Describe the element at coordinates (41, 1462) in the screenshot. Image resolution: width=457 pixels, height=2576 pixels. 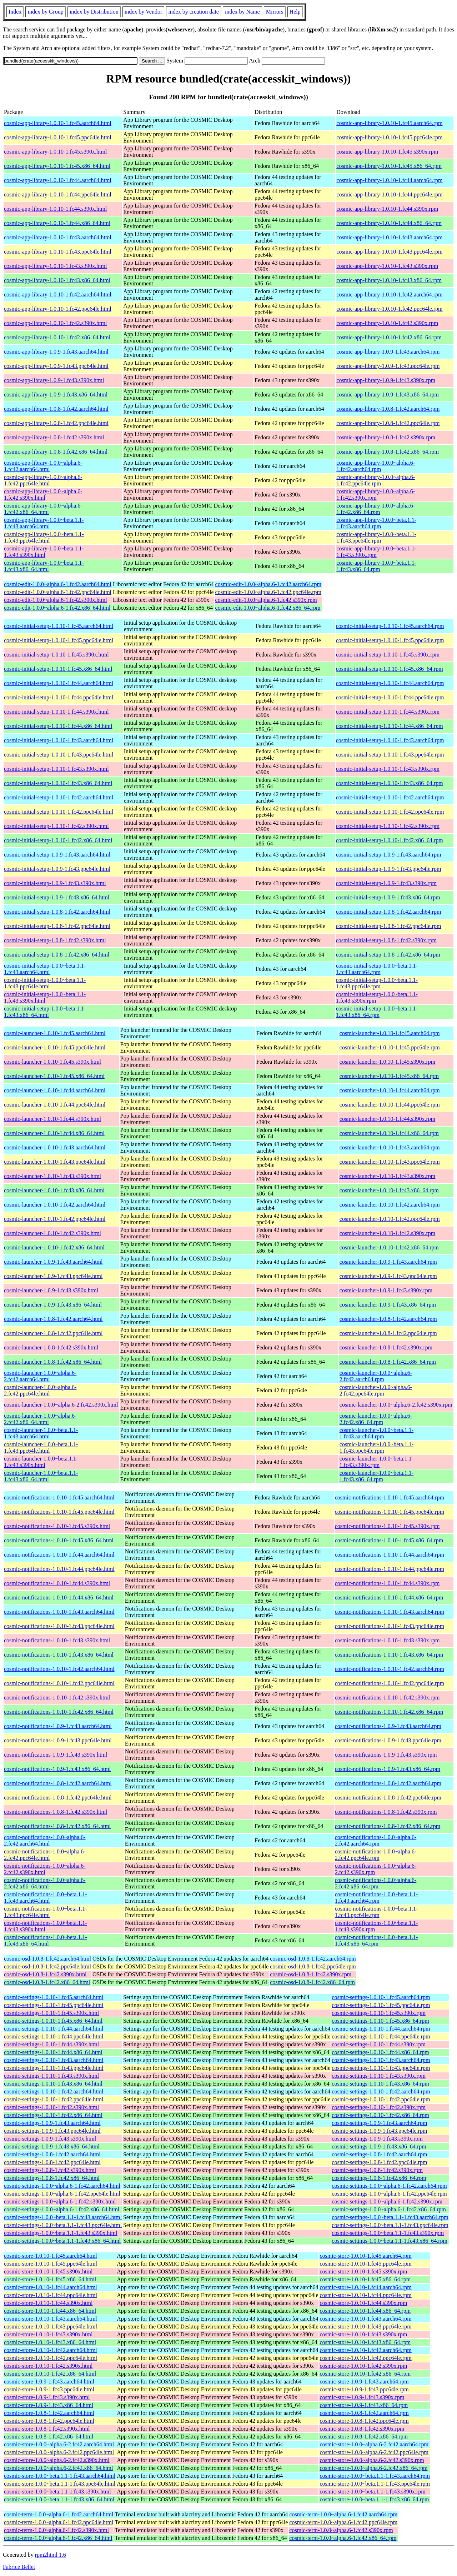
I see `cosmic-launcher-1.0.0~beta.1.1-1.fc43.s390x.html` at that location.